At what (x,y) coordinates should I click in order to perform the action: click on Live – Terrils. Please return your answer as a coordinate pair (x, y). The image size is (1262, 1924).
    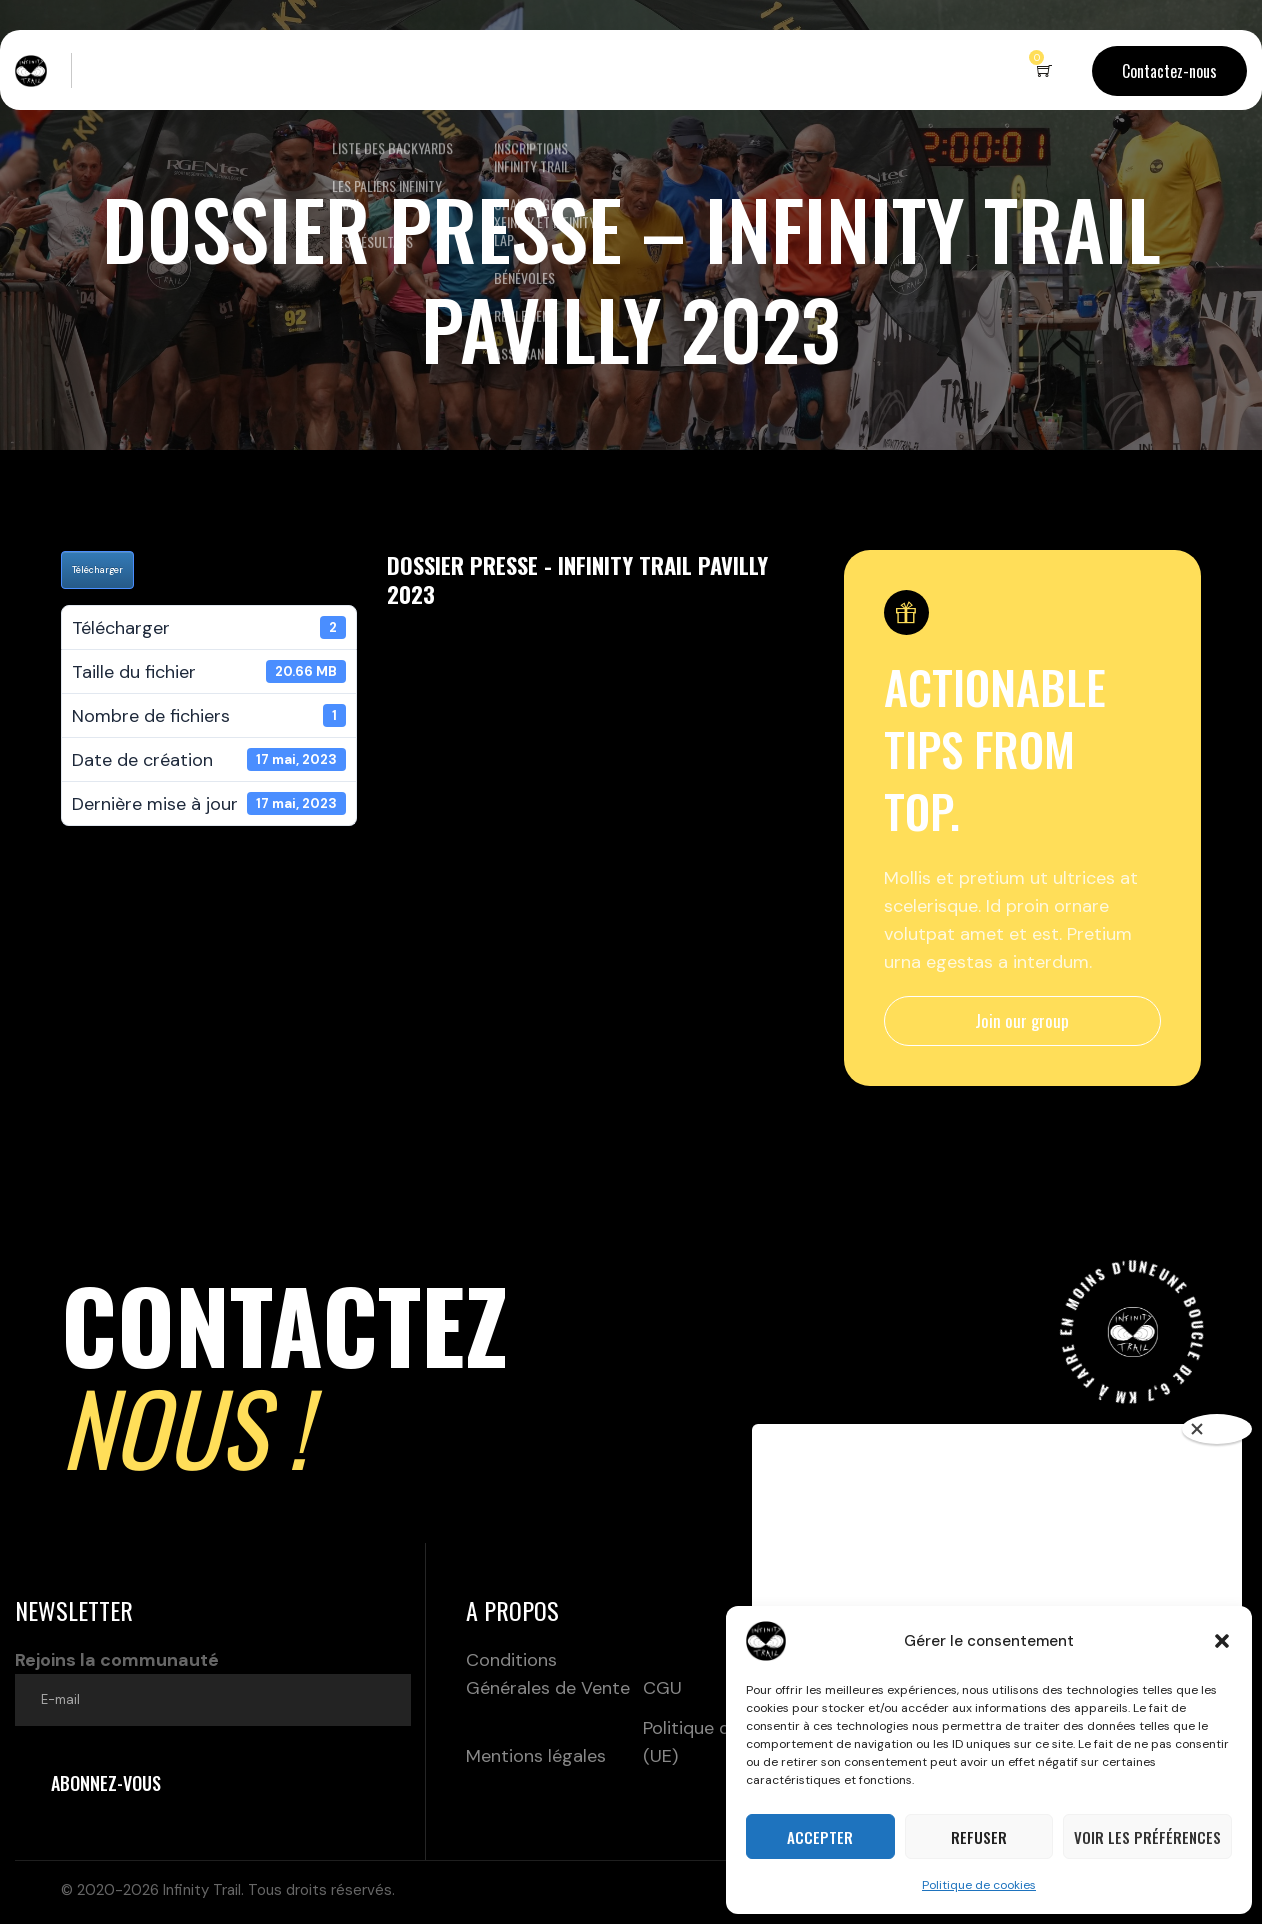
    Looking at the image, I should click on (142, 70).